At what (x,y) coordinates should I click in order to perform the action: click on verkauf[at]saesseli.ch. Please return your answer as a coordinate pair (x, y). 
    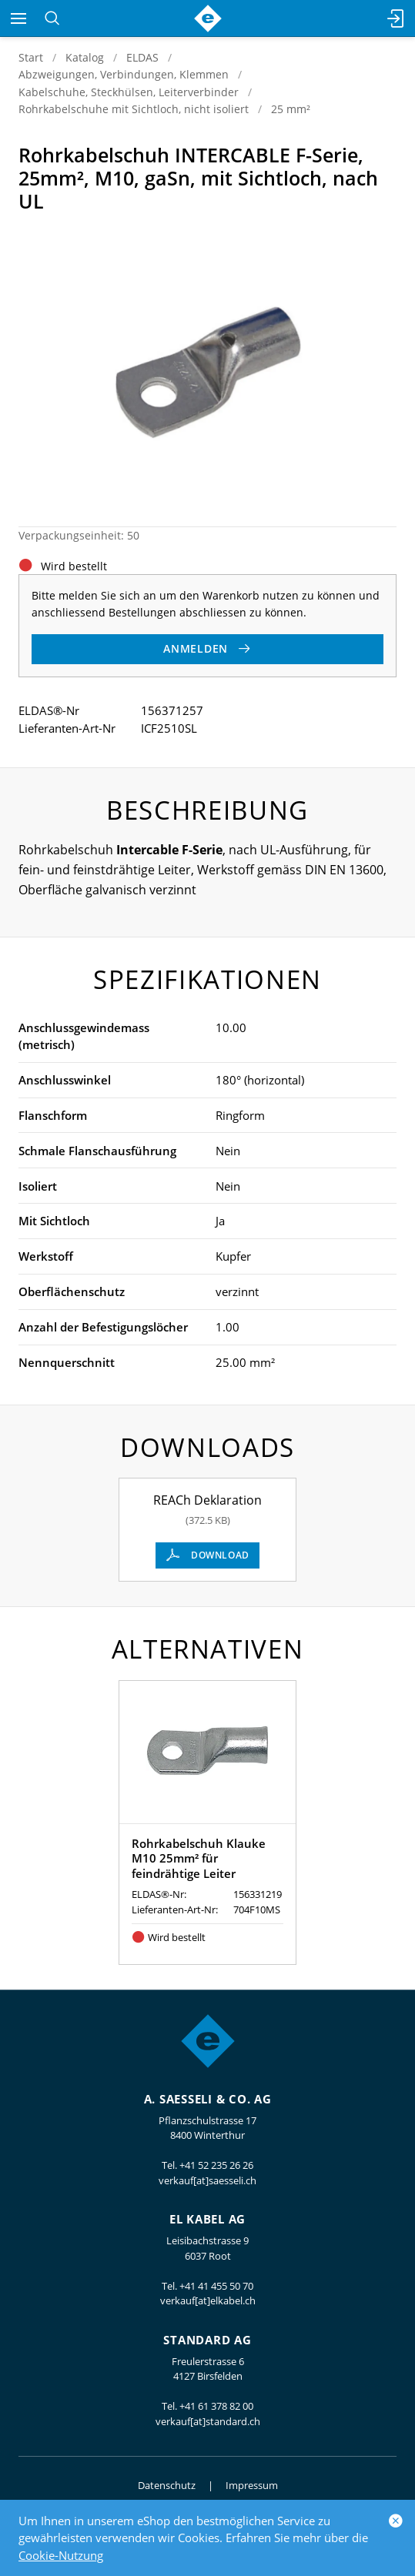
    Looking at the image, I should click on (207, 2180).